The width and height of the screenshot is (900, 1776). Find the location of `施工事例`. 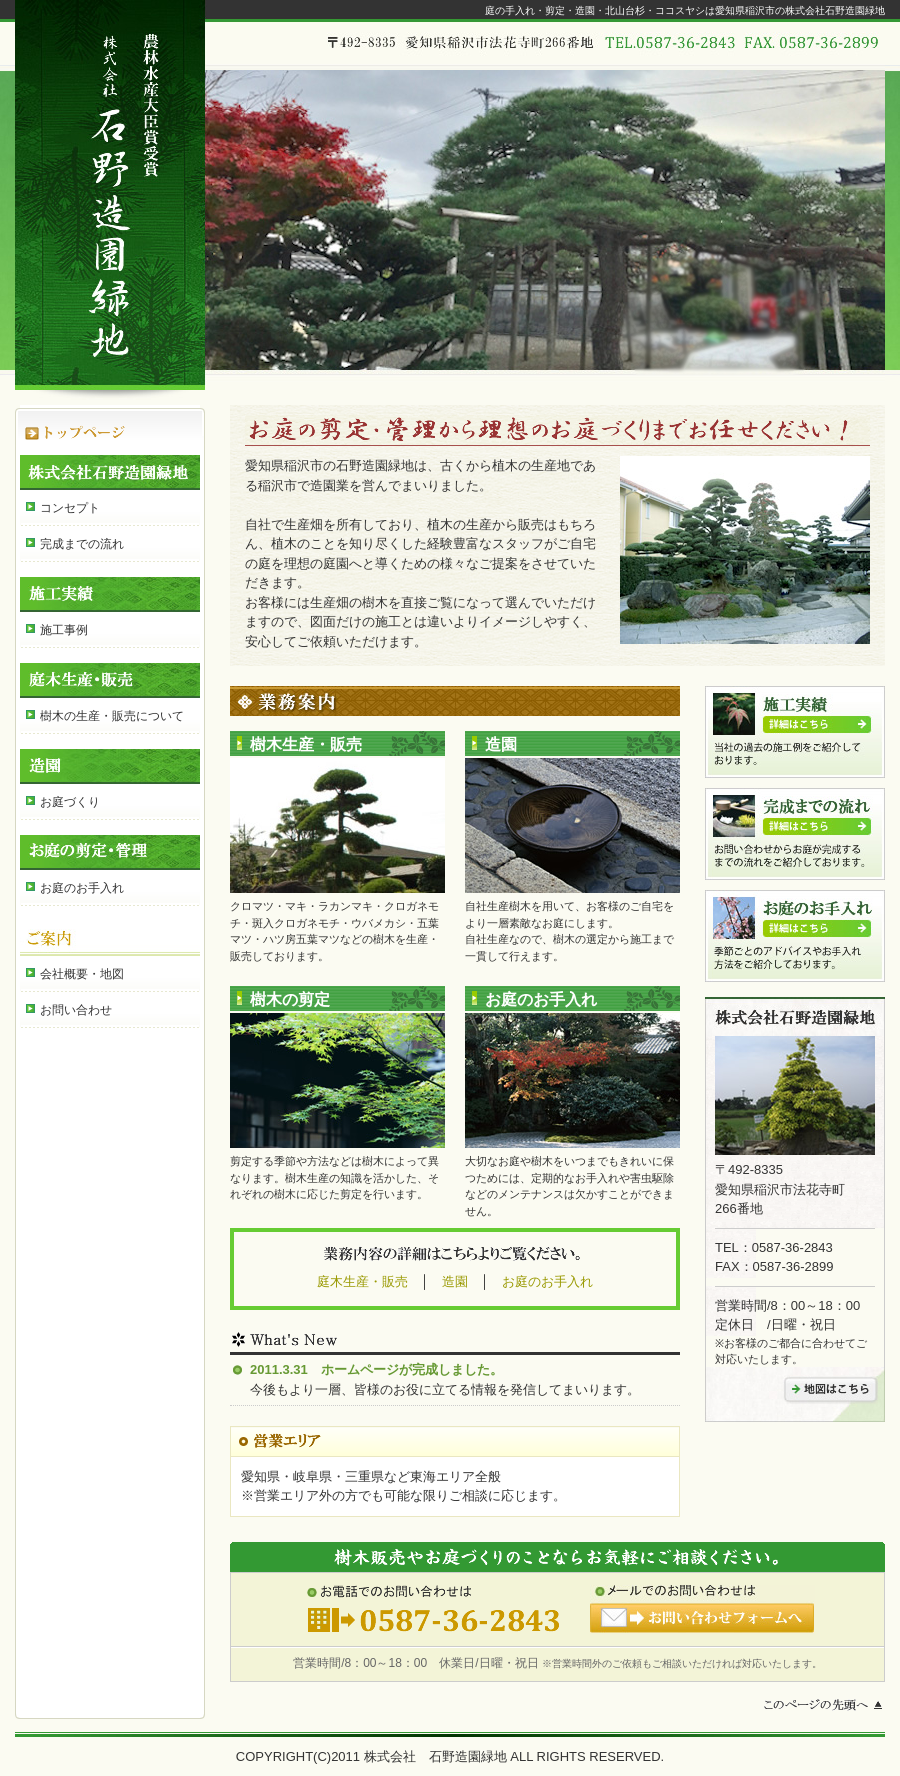

施工事例 is located at coordinates (64, 630).